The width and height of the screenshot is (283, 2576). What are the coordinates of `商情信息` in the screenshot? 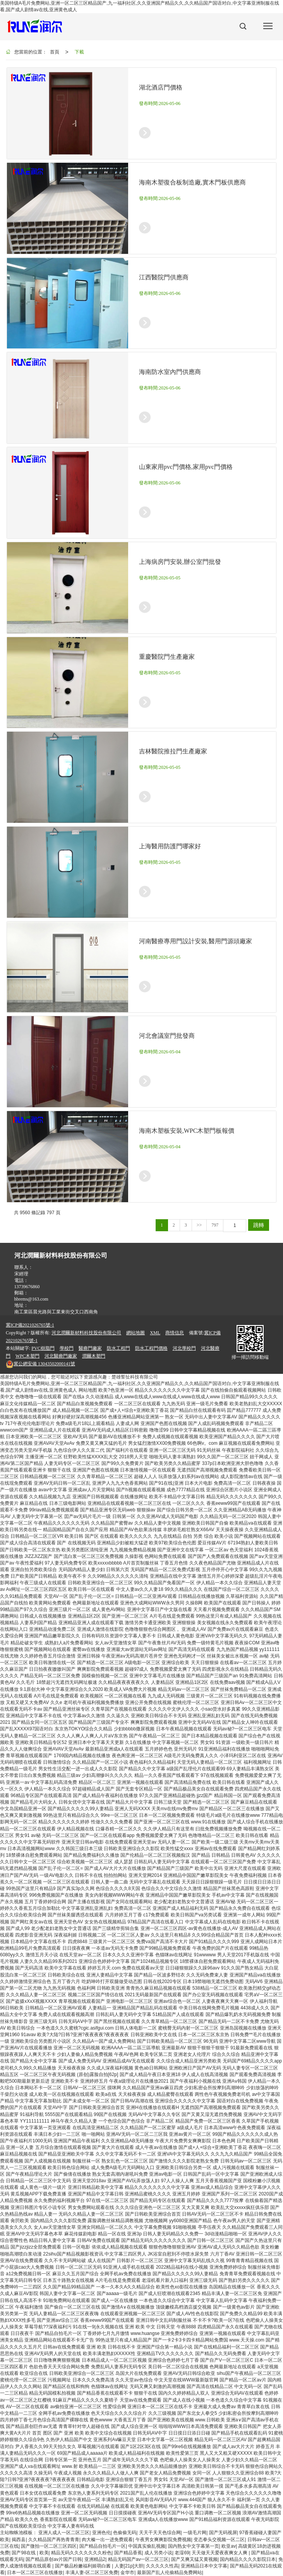 It's located at (174, 1332).